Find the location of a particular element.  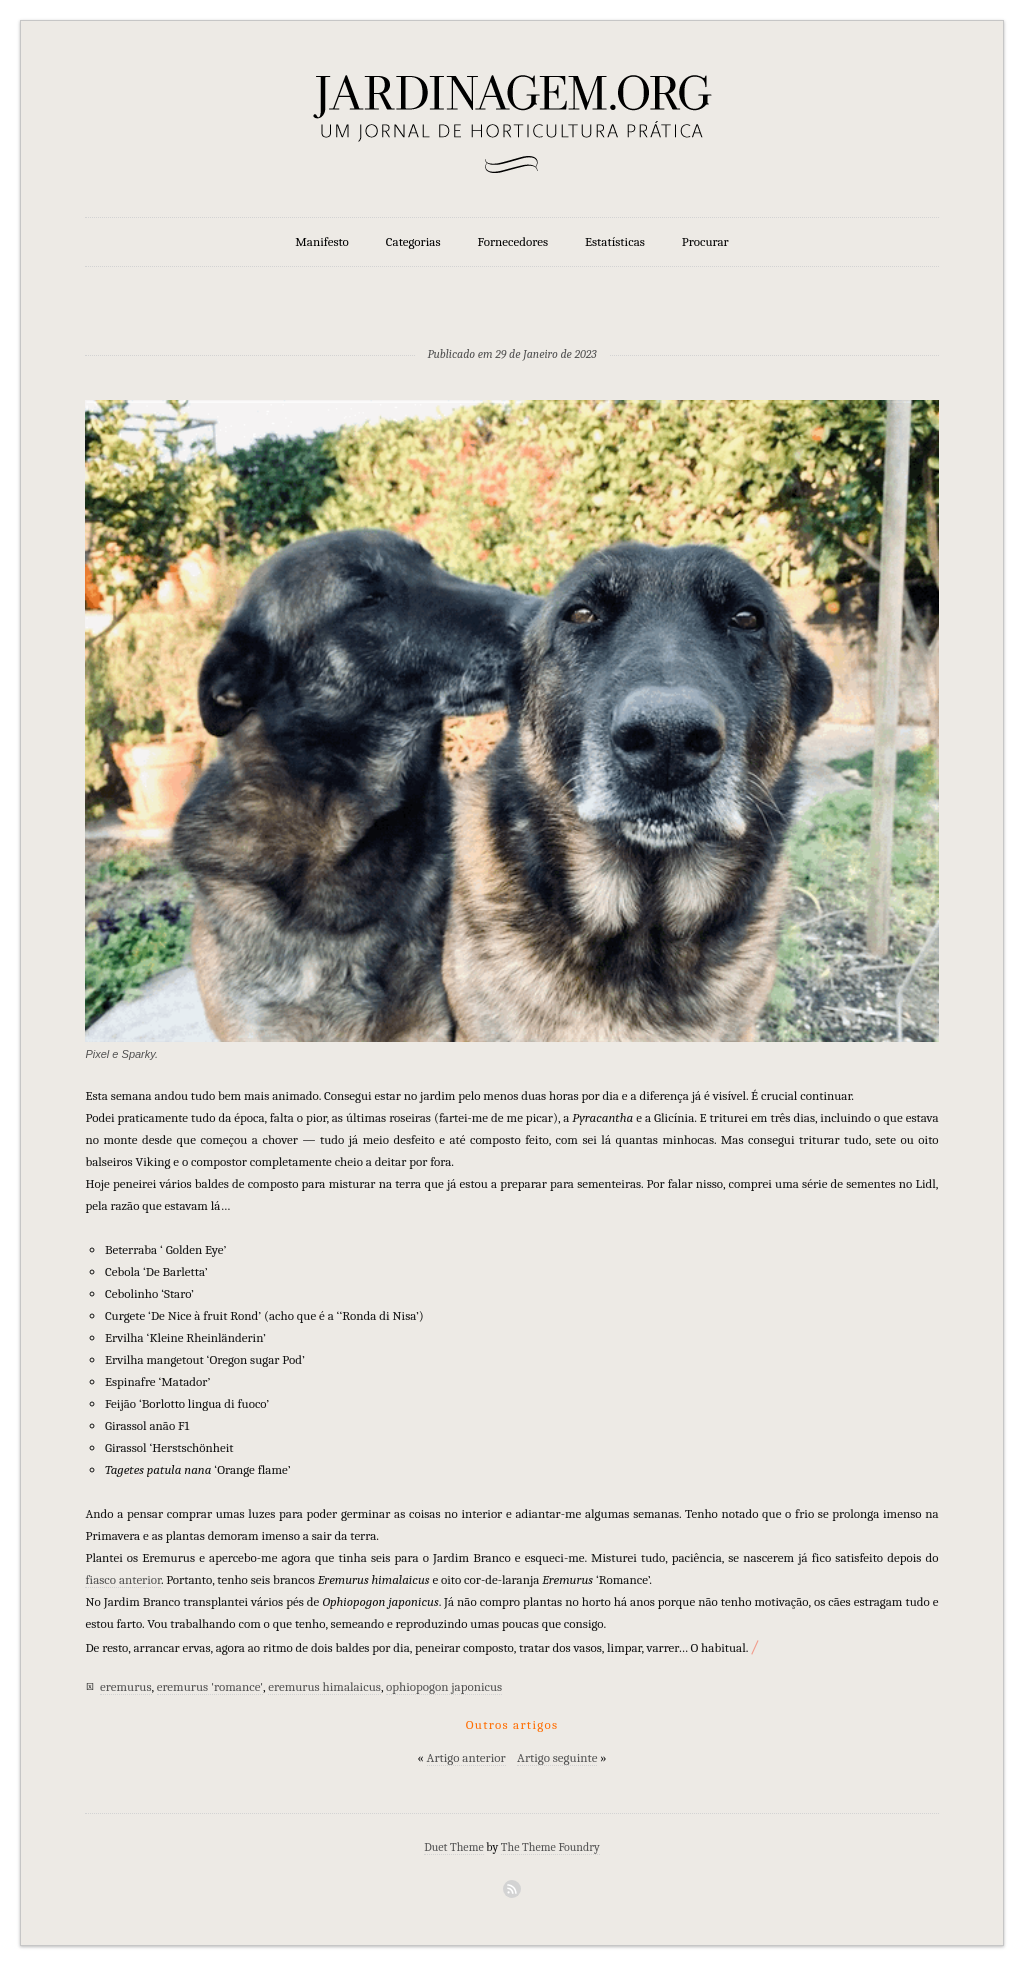

Manifesto is located at coordinates (322, 241).